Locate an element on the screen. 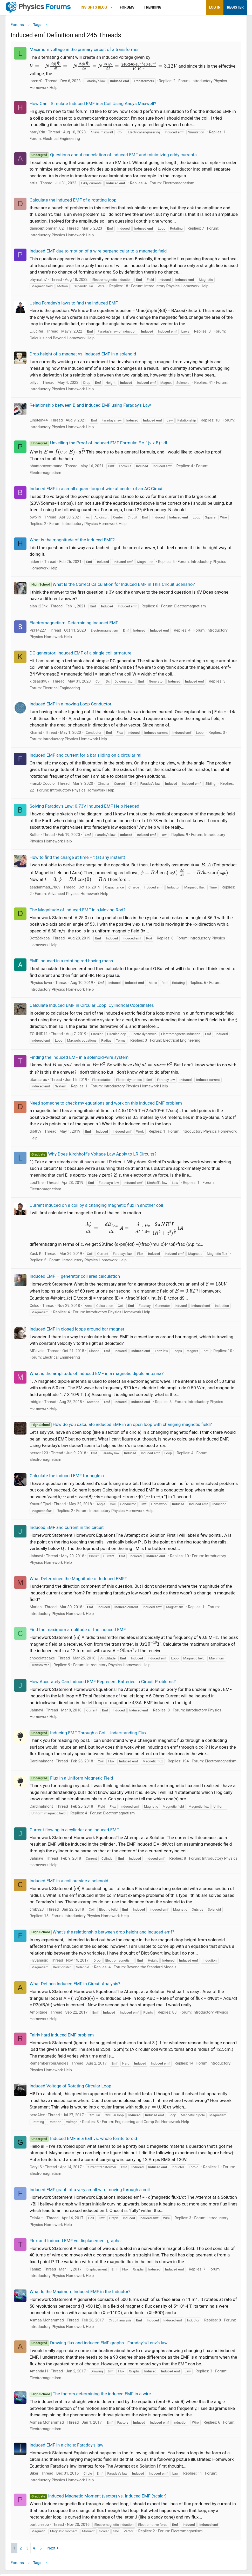 The image size is (252, 2576). peroAlex is located at coordinates (37, 2117).